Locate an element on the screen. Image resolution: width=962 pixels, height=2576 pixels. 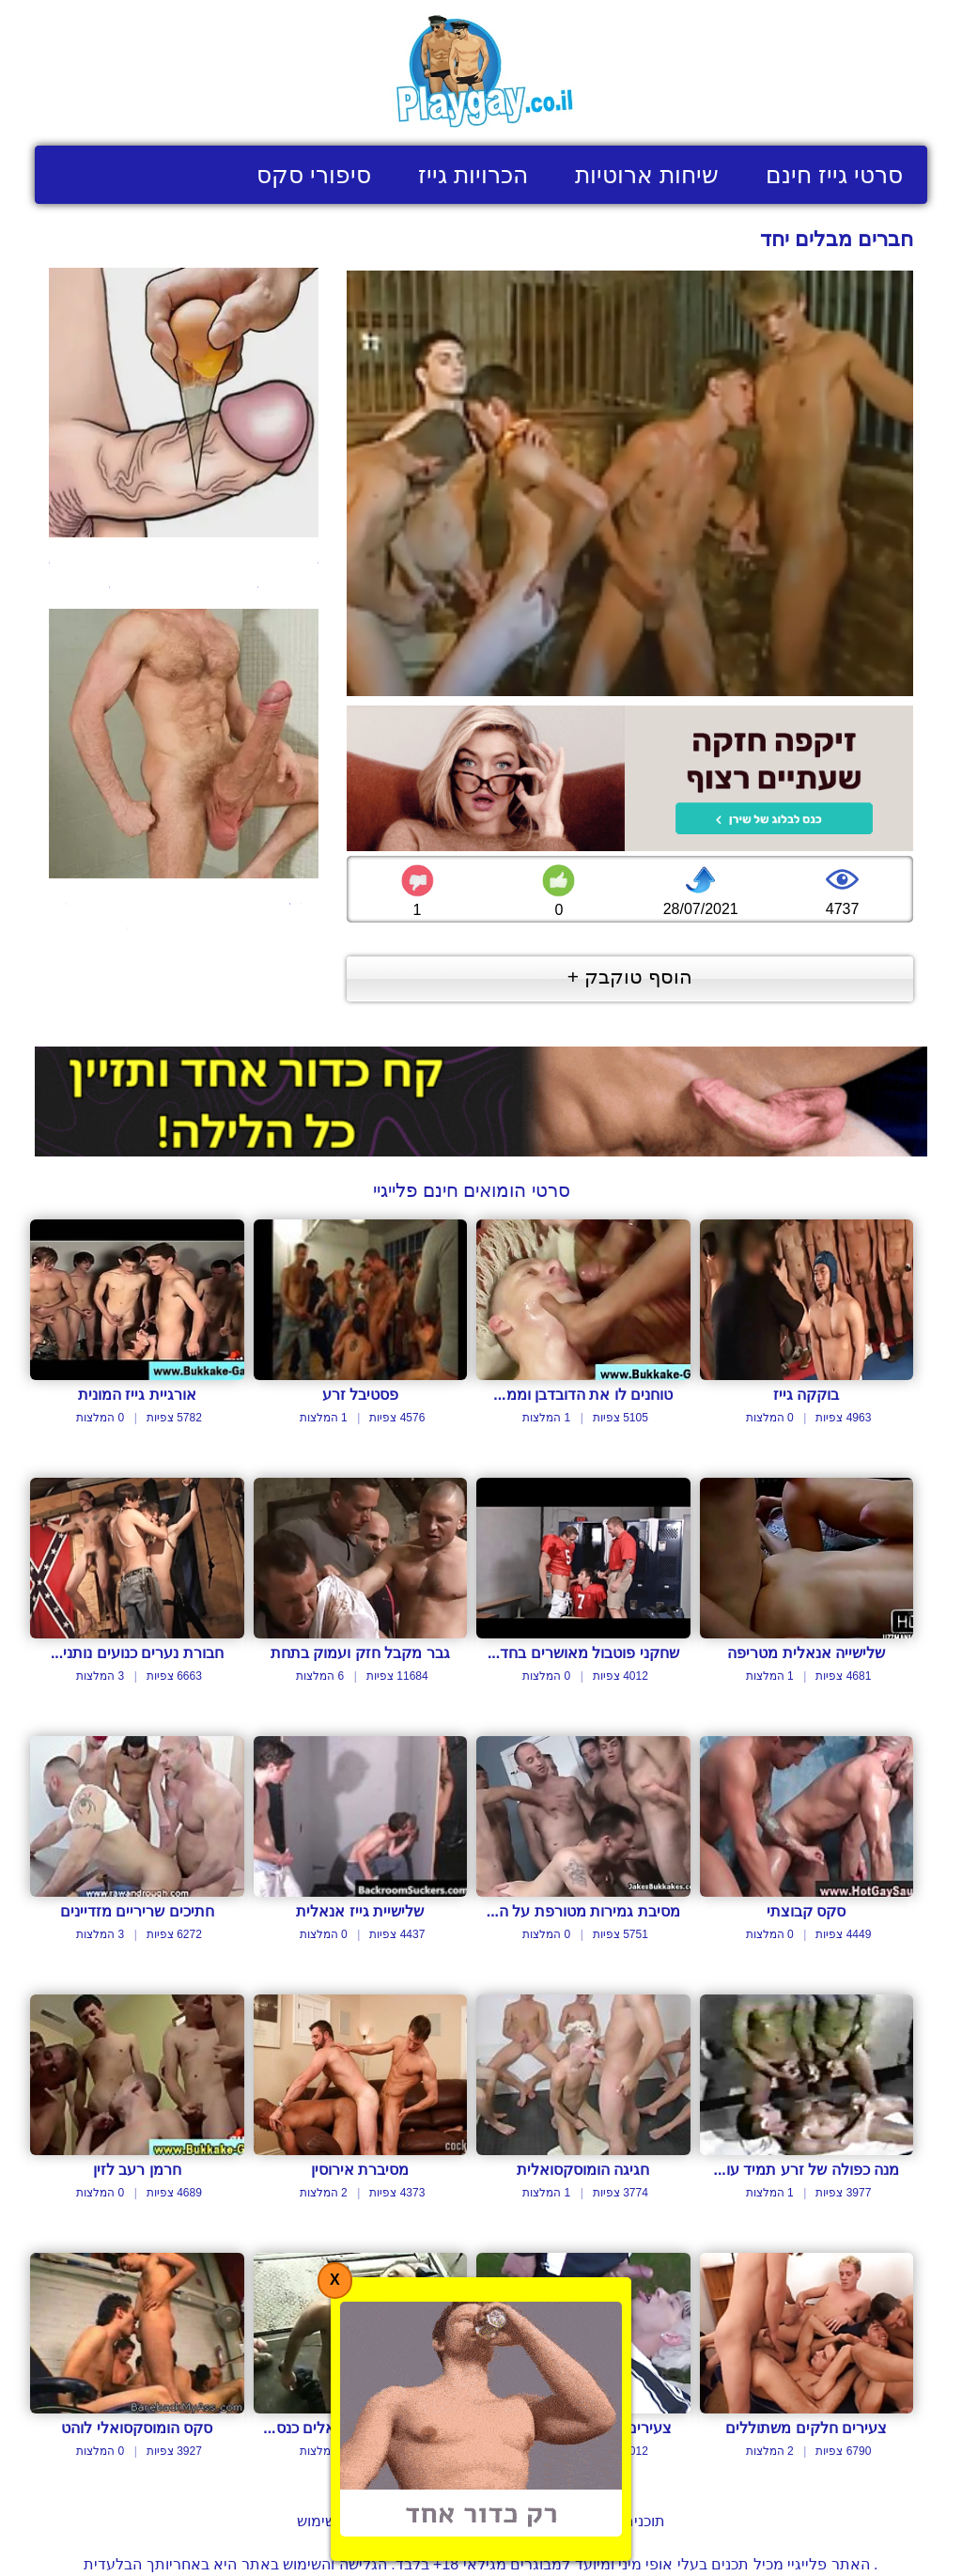
סיפורי סקס is located at coordinates (313, 175).